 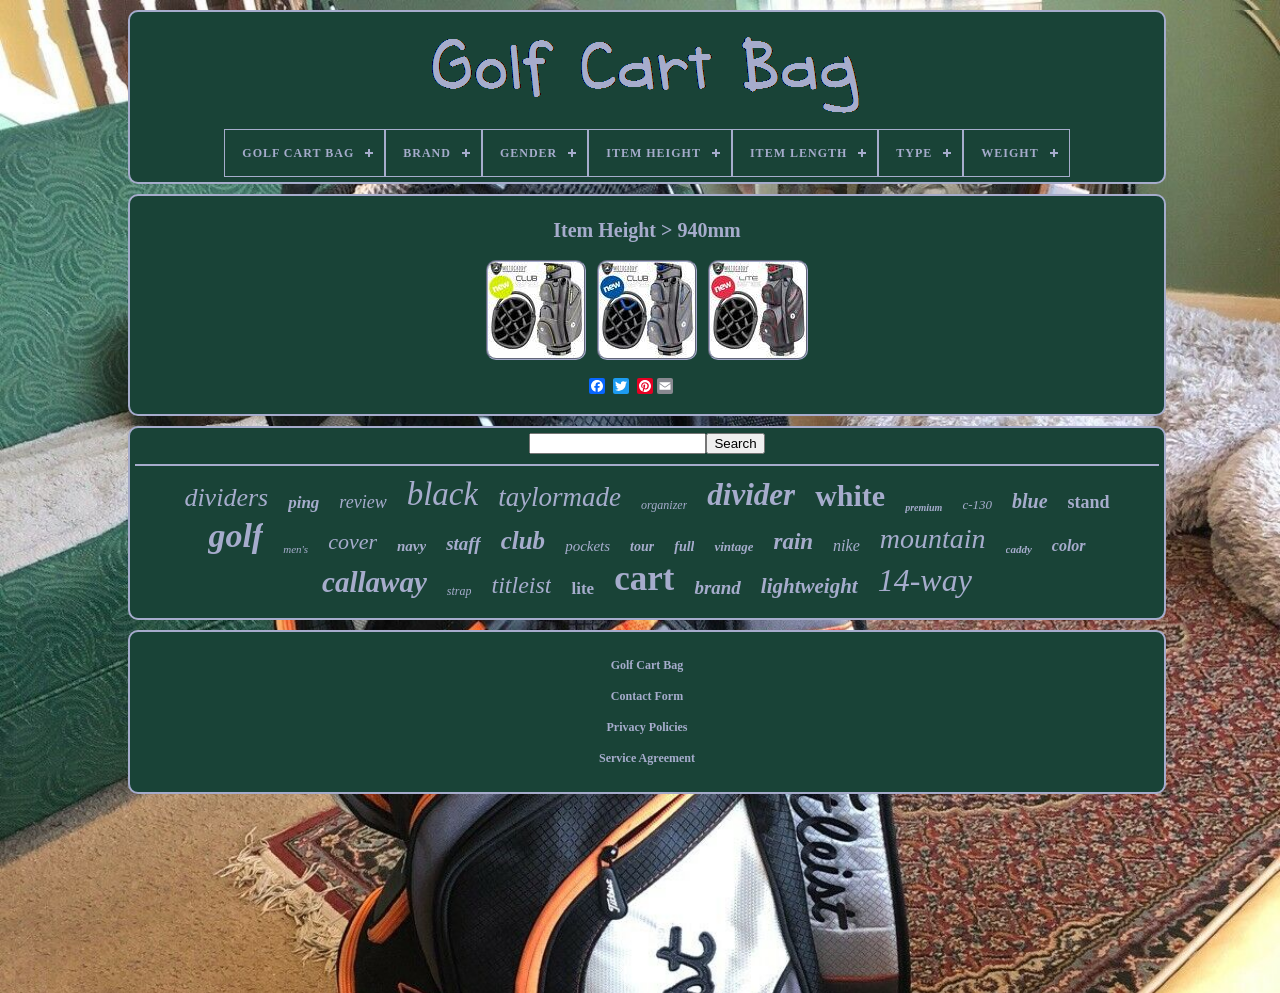 What do you see at coordinates (647, 727) in the screenshot?
I see `Privacy Policies` at bounding box center [647, 727].